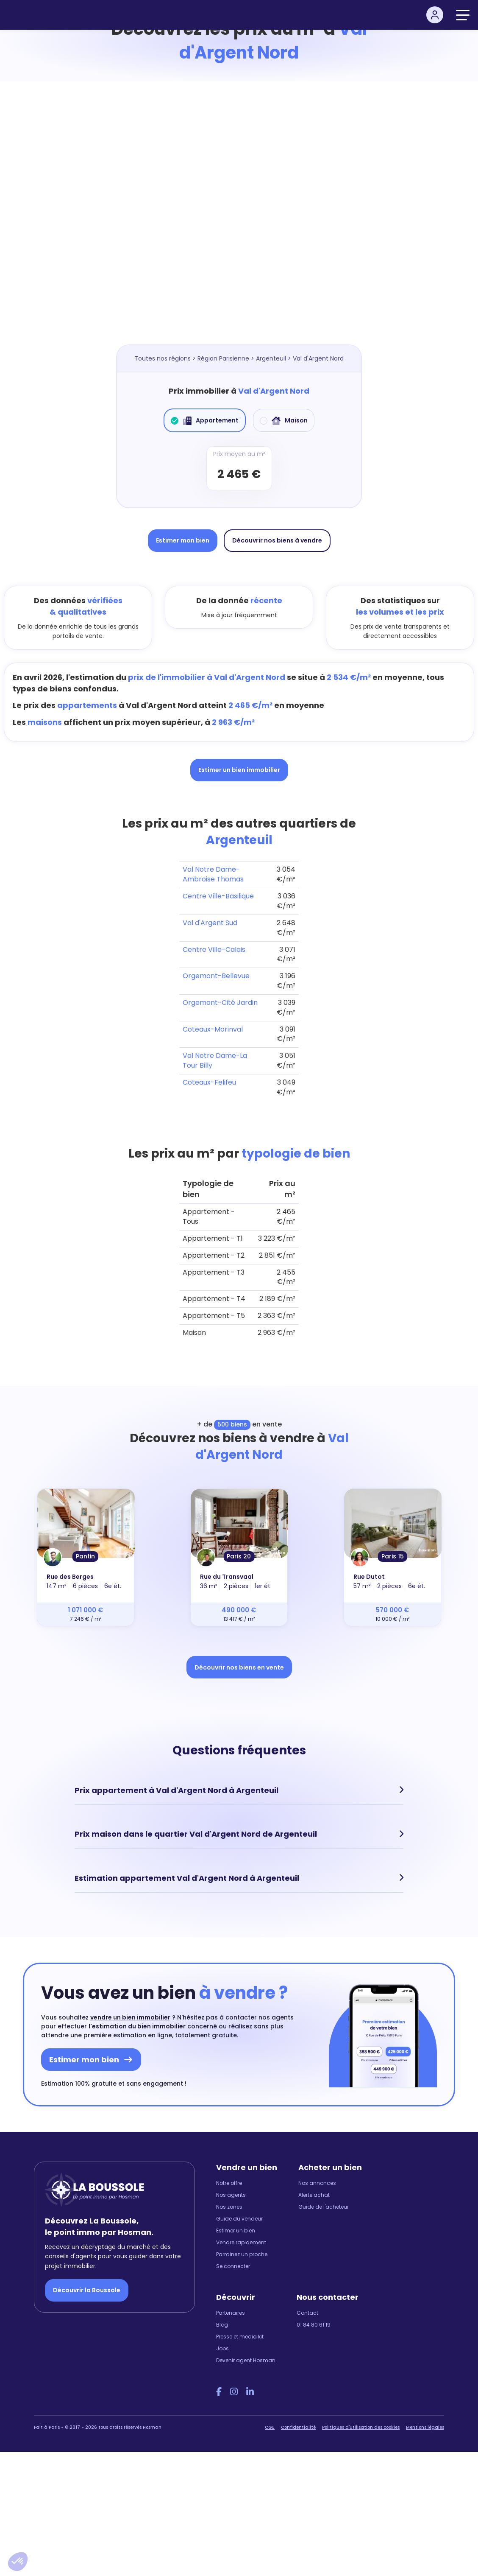 This screenshot has height=2576, width=478. What do you see at coordinates (137, 2025) in the screenshot?
I see `l'estimation du bien immobilier` at bounding box center [137, 2025].